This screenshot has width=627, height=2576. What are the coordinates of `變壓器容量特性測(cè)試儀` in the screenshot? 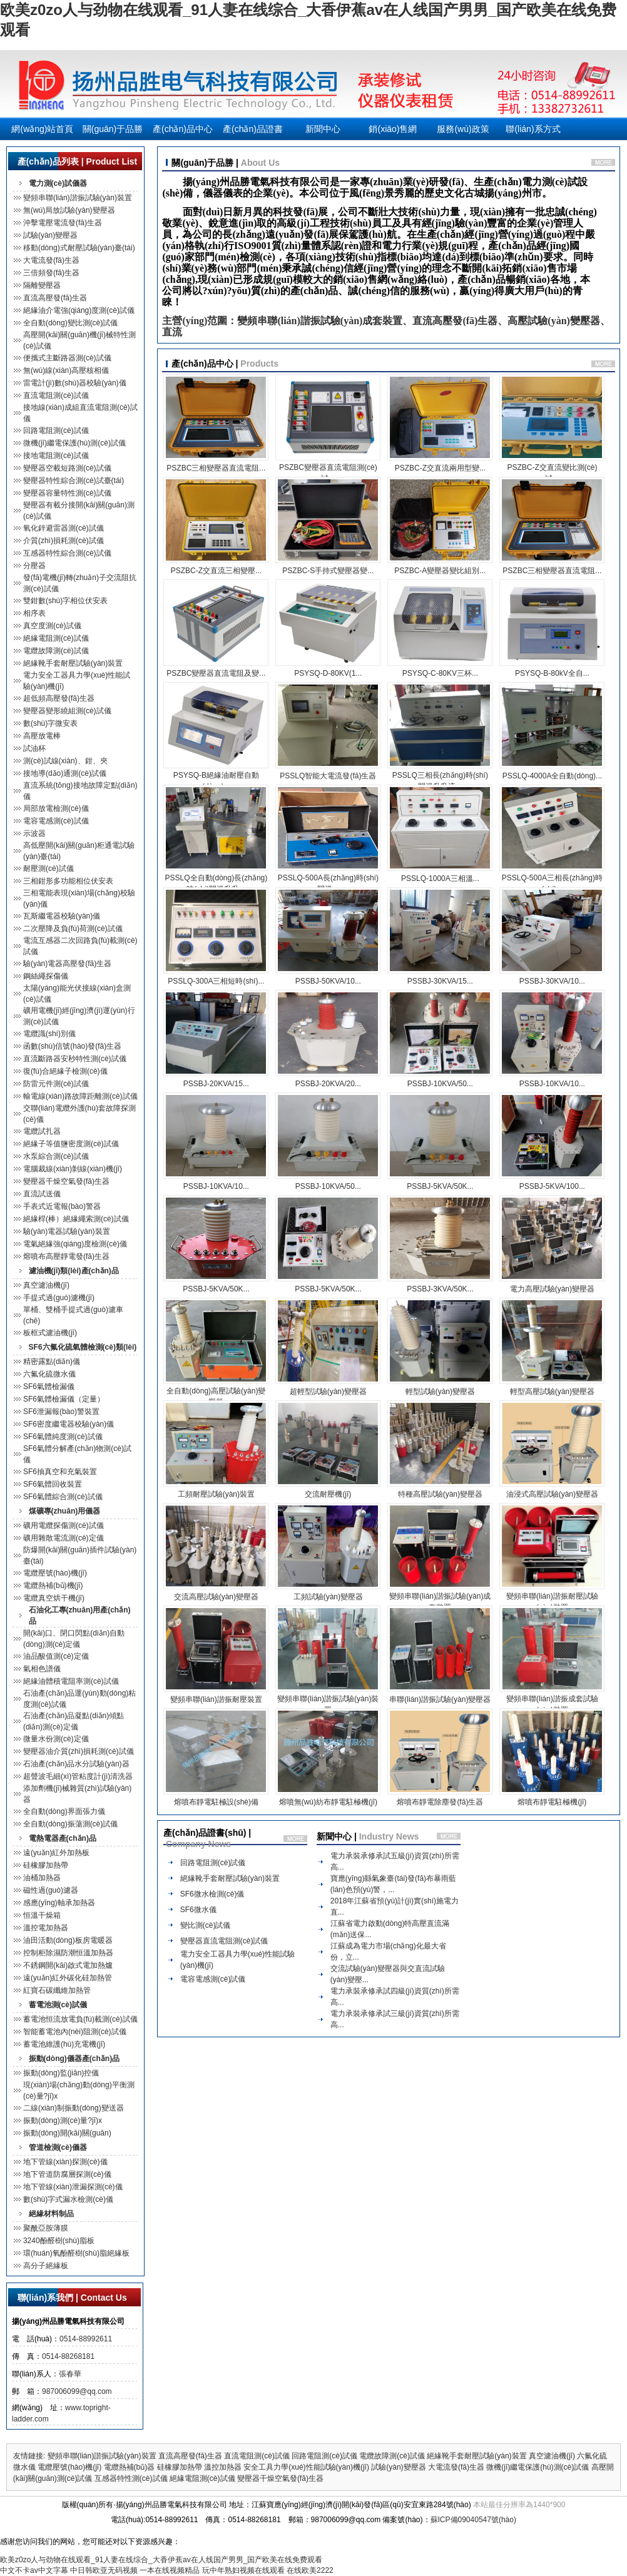 It's located at (67, 493).